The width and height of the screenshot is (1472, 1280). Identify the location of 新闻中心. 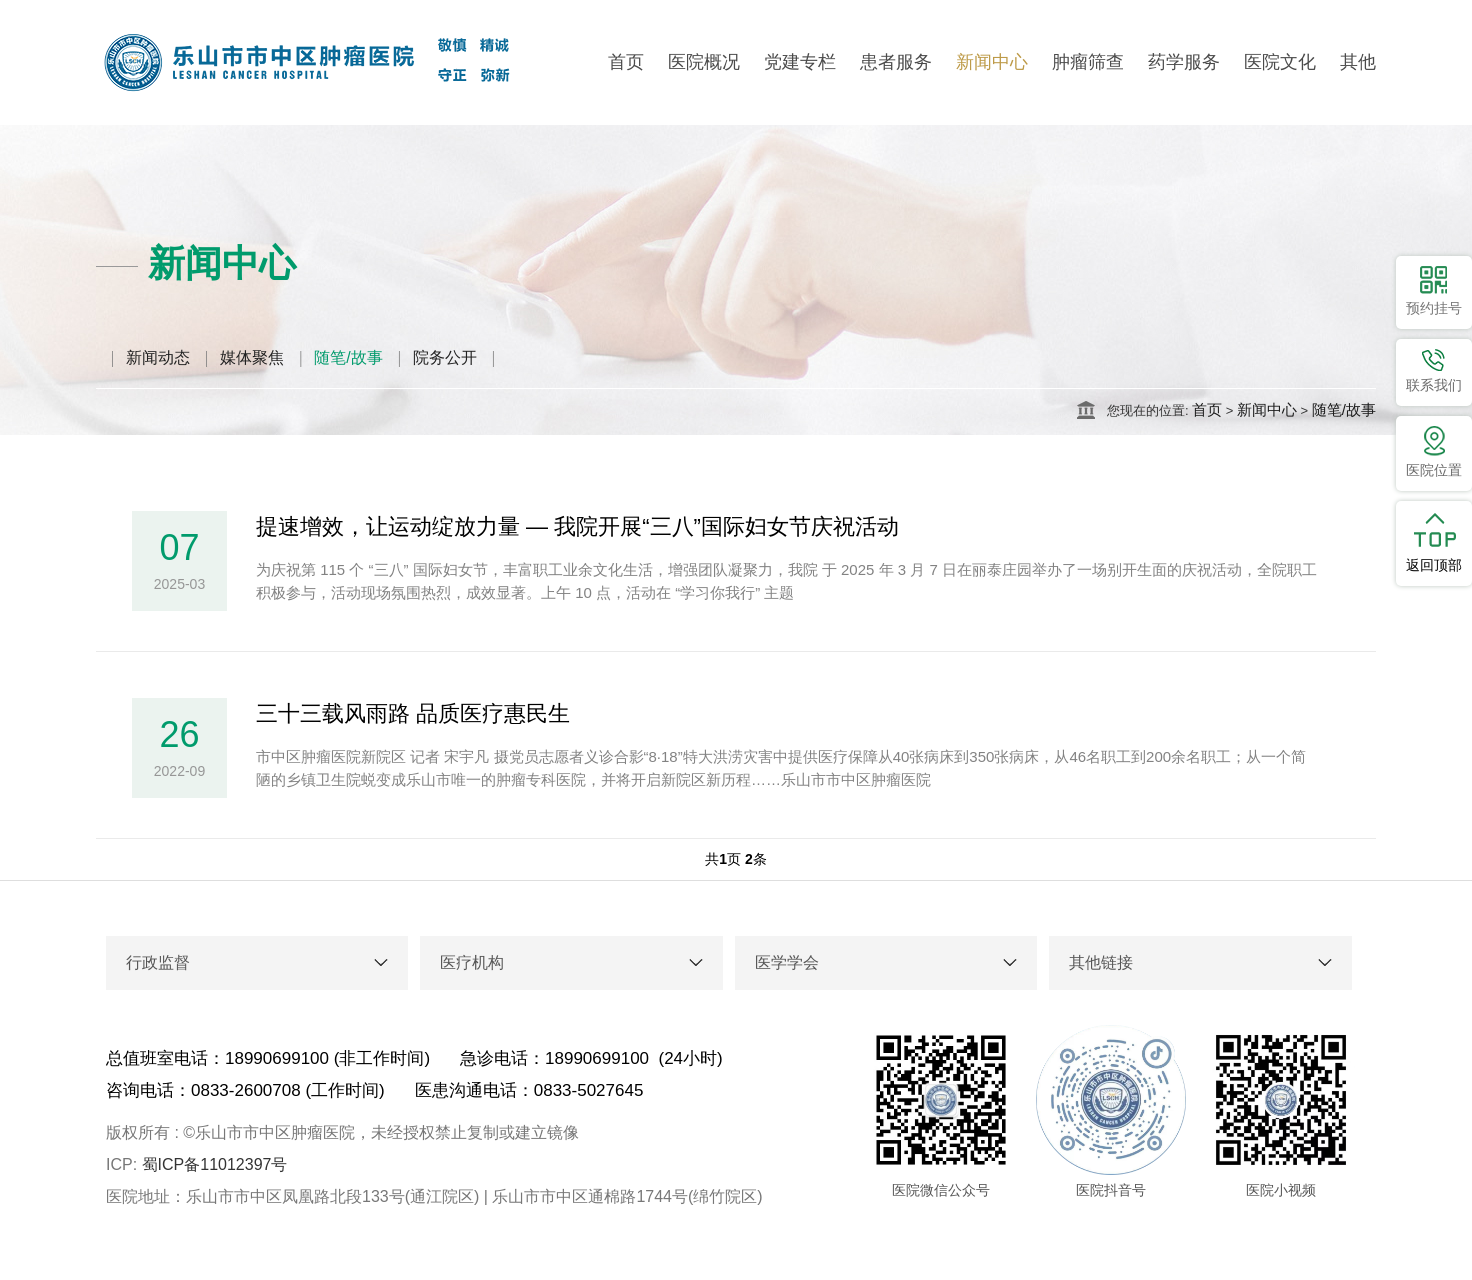
(992, 62).